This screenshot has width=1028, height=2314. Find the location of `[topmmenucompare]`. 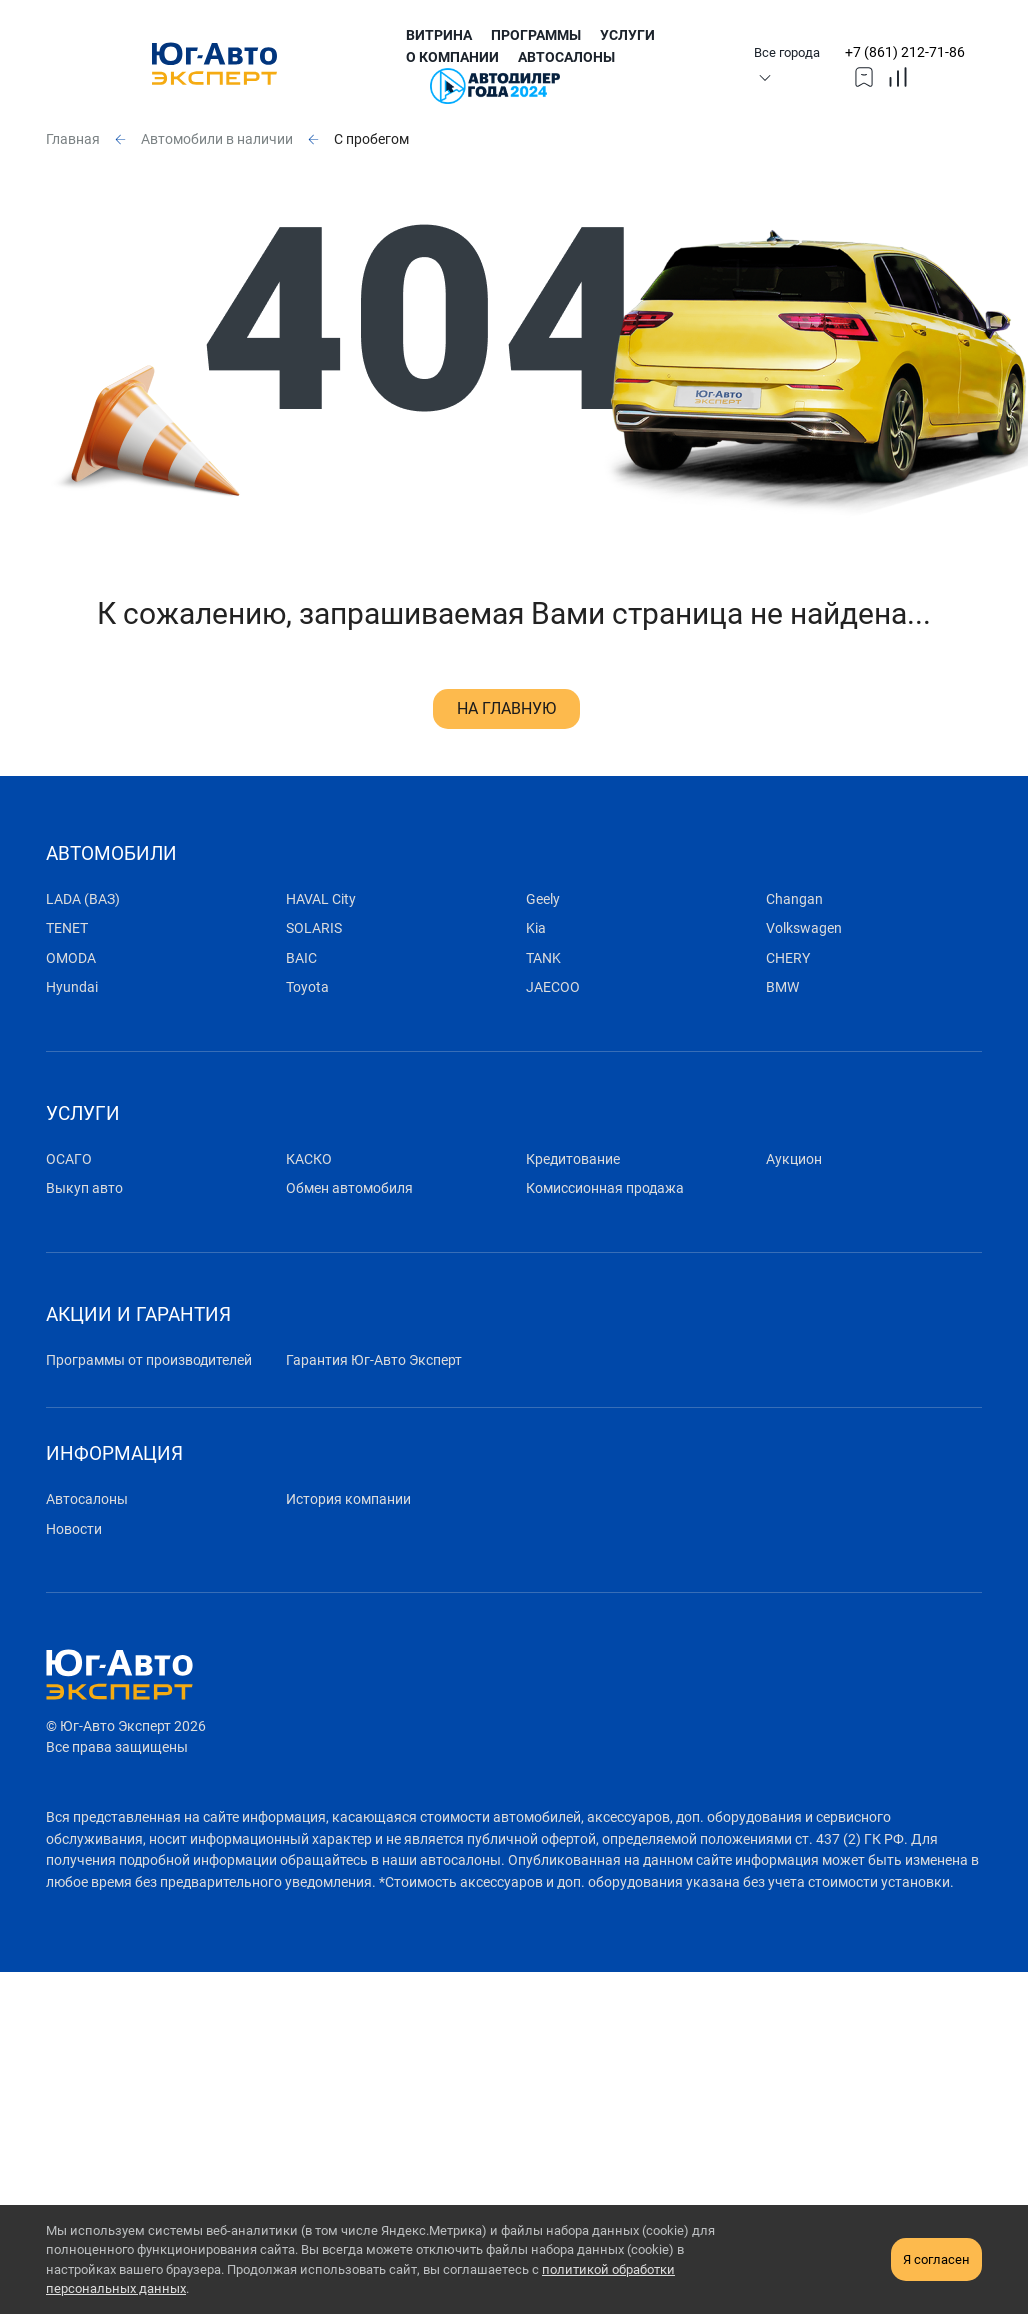

[topmmenucompare] is located at coordinates (898, 76).